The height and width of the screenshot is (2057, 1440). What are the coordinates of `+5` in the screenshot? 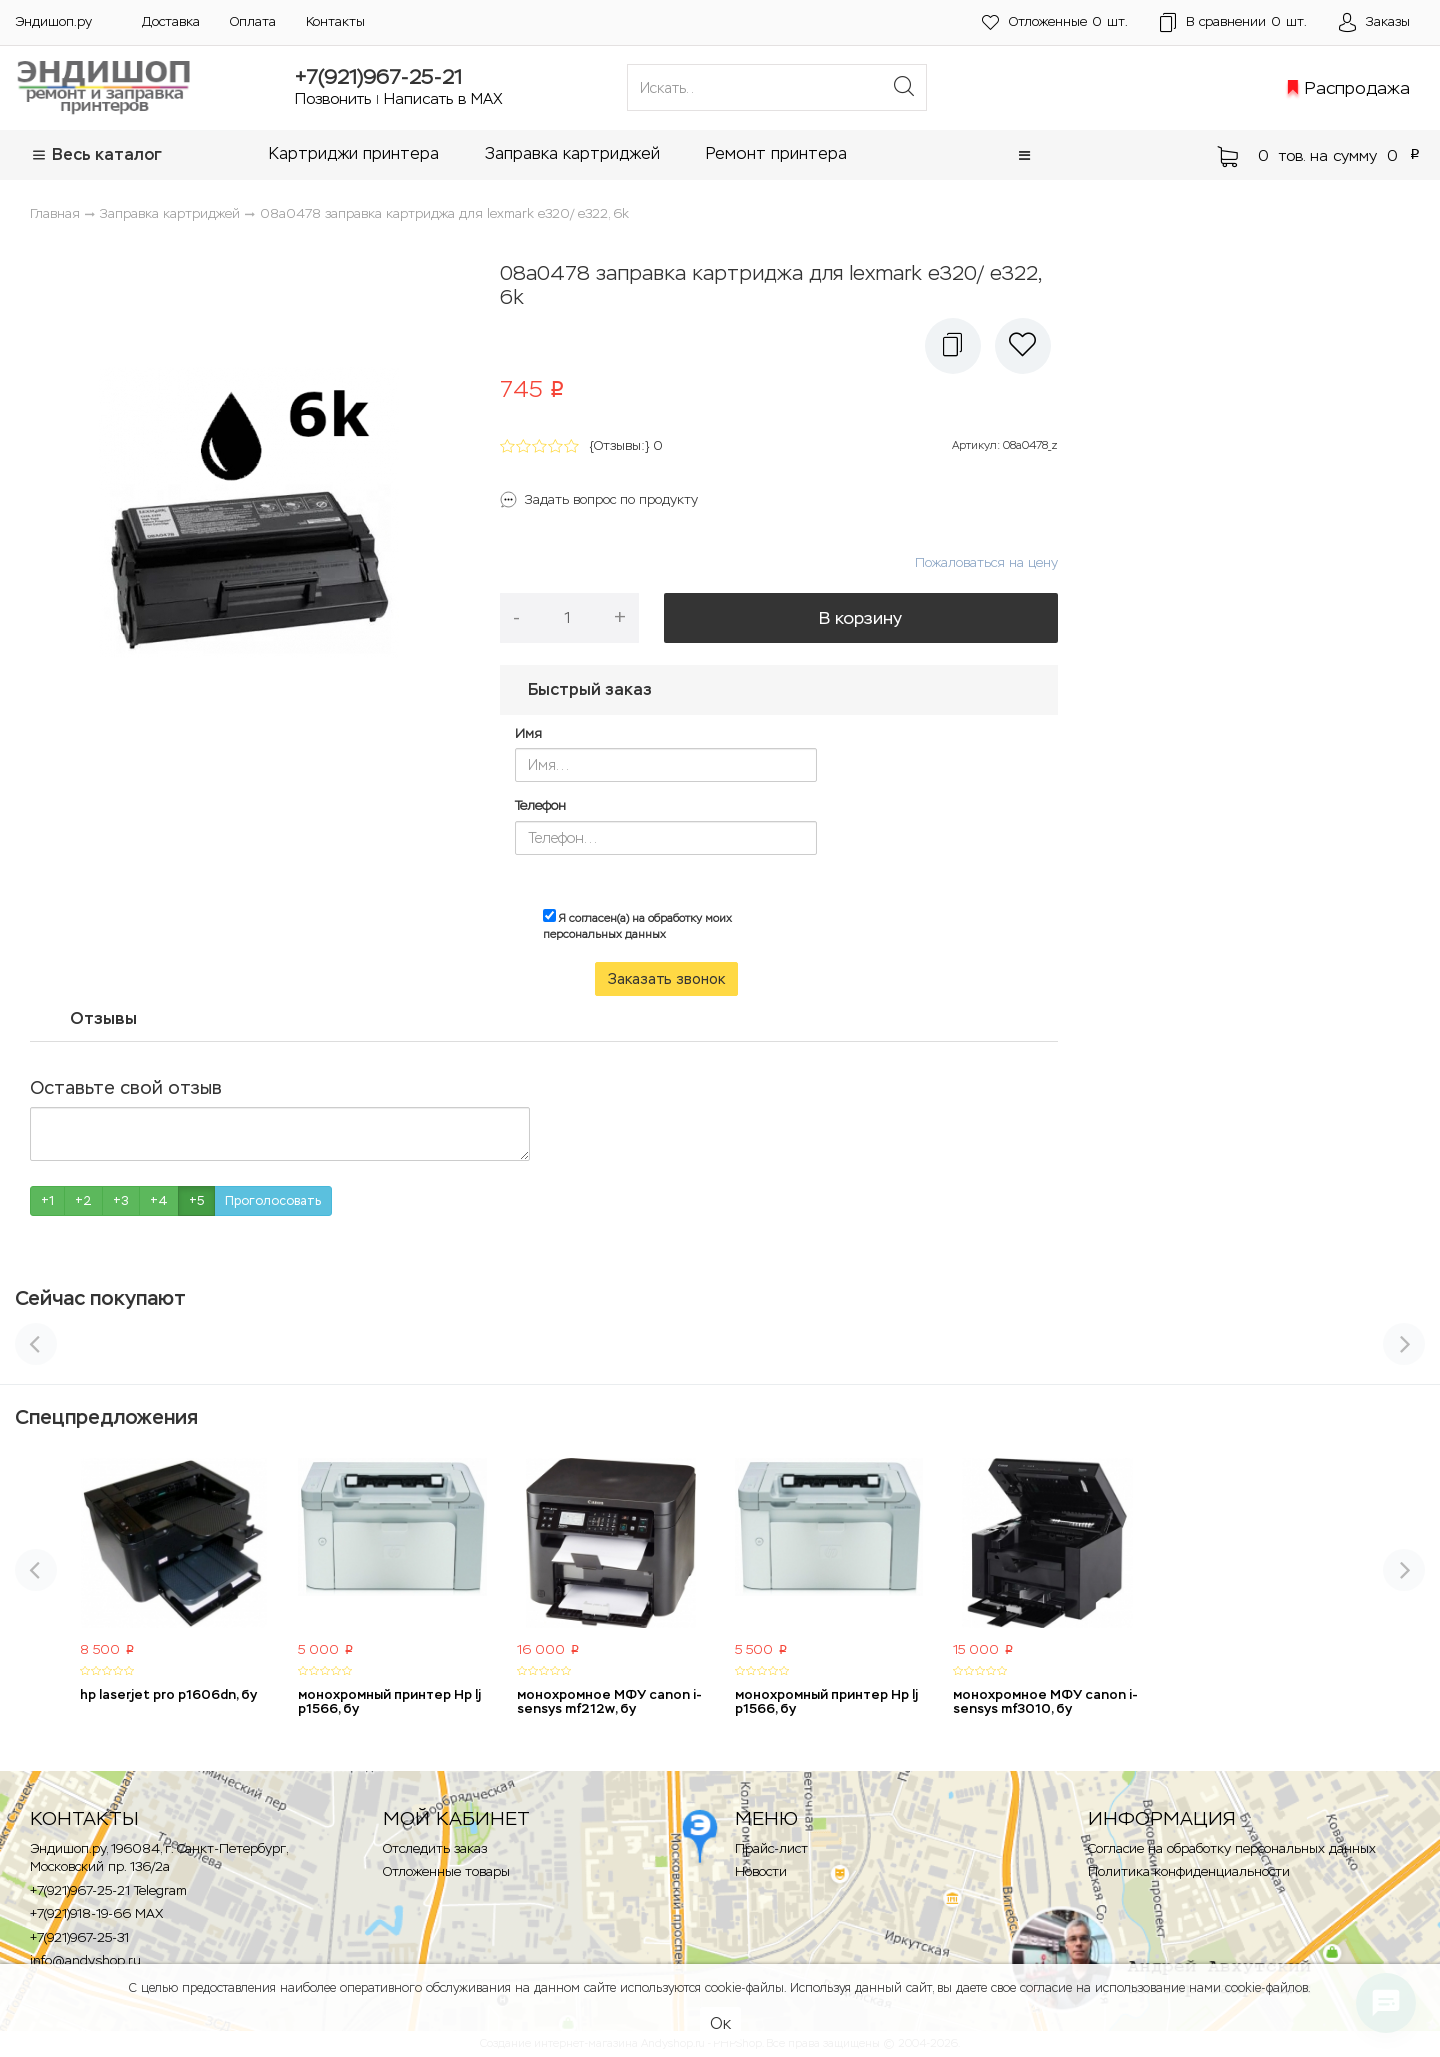 It's located at (196, 1201).